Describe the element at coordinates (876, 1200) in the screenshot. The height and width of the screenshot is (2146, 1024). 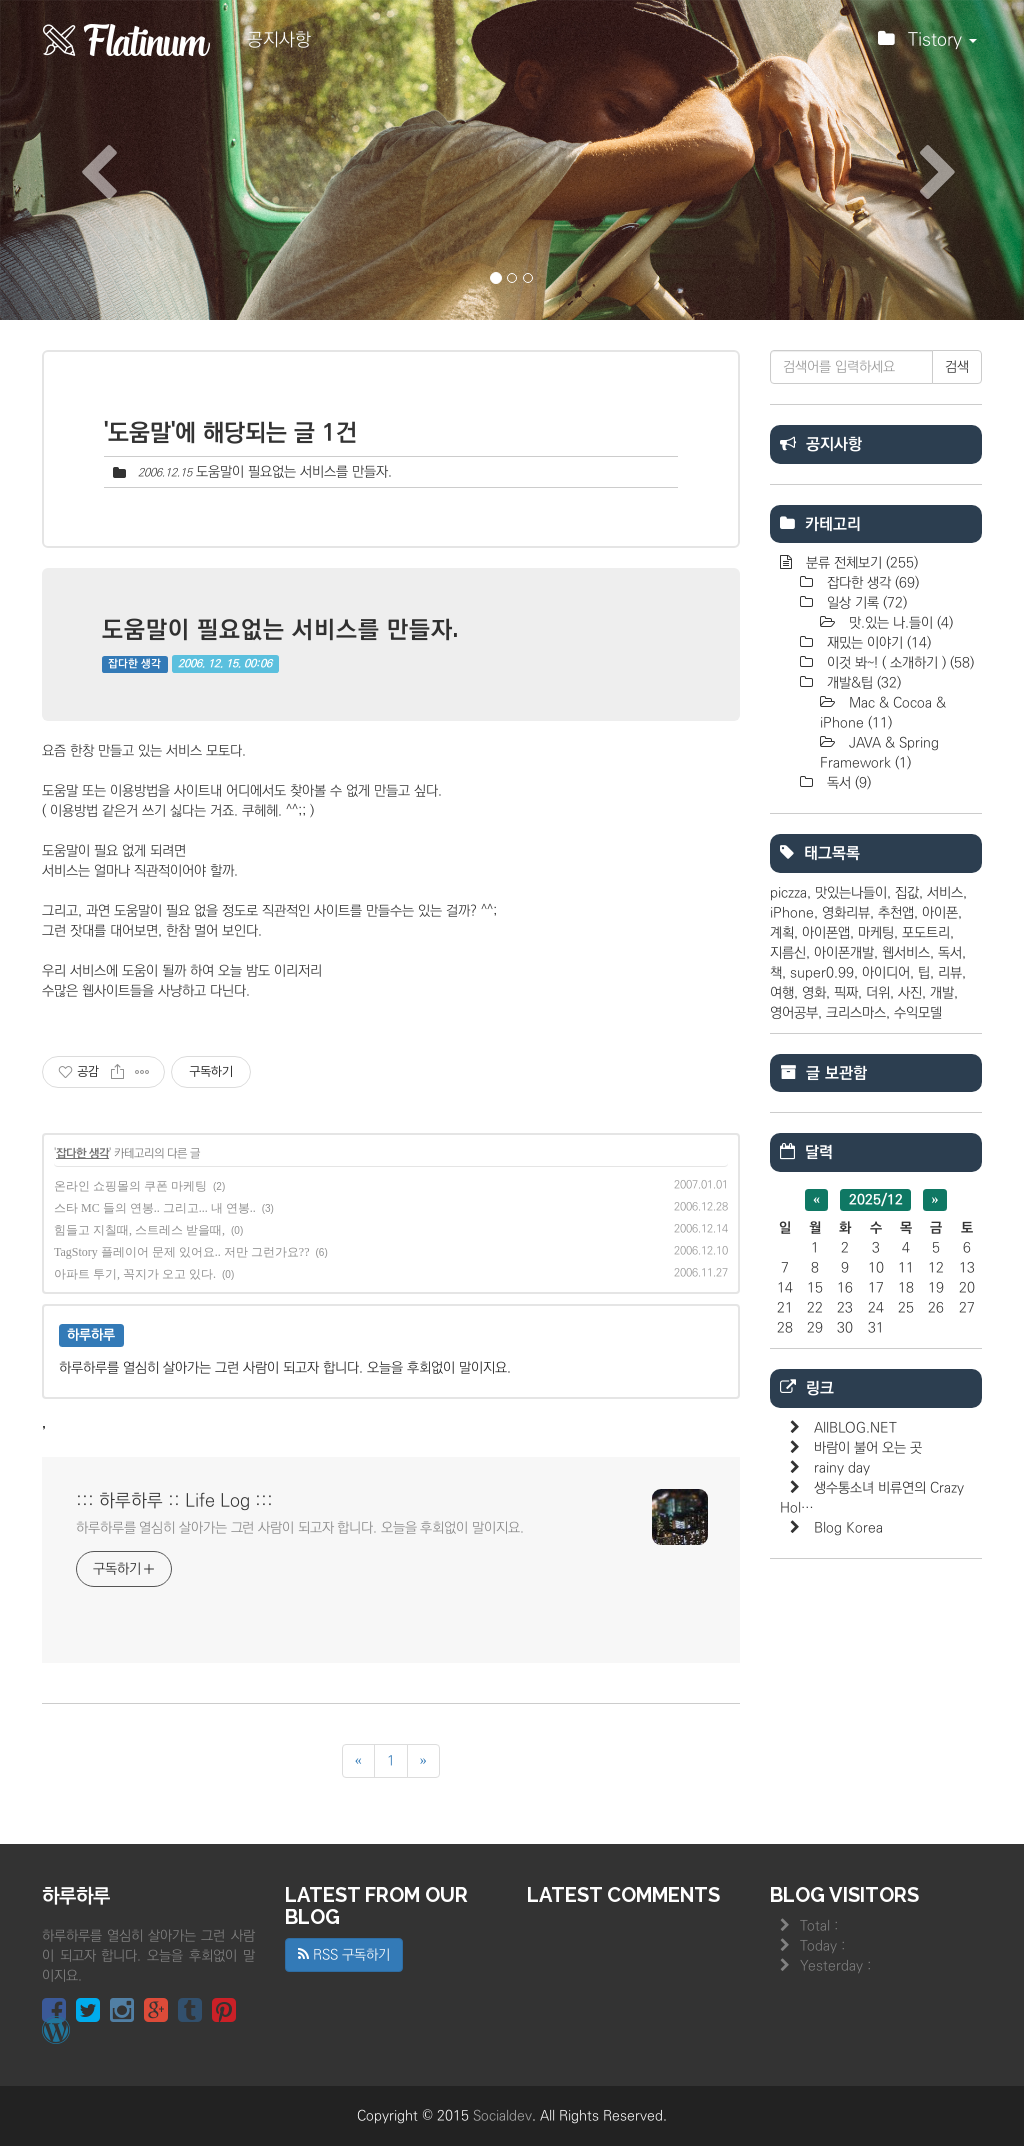
I see `2025/12` at that location.